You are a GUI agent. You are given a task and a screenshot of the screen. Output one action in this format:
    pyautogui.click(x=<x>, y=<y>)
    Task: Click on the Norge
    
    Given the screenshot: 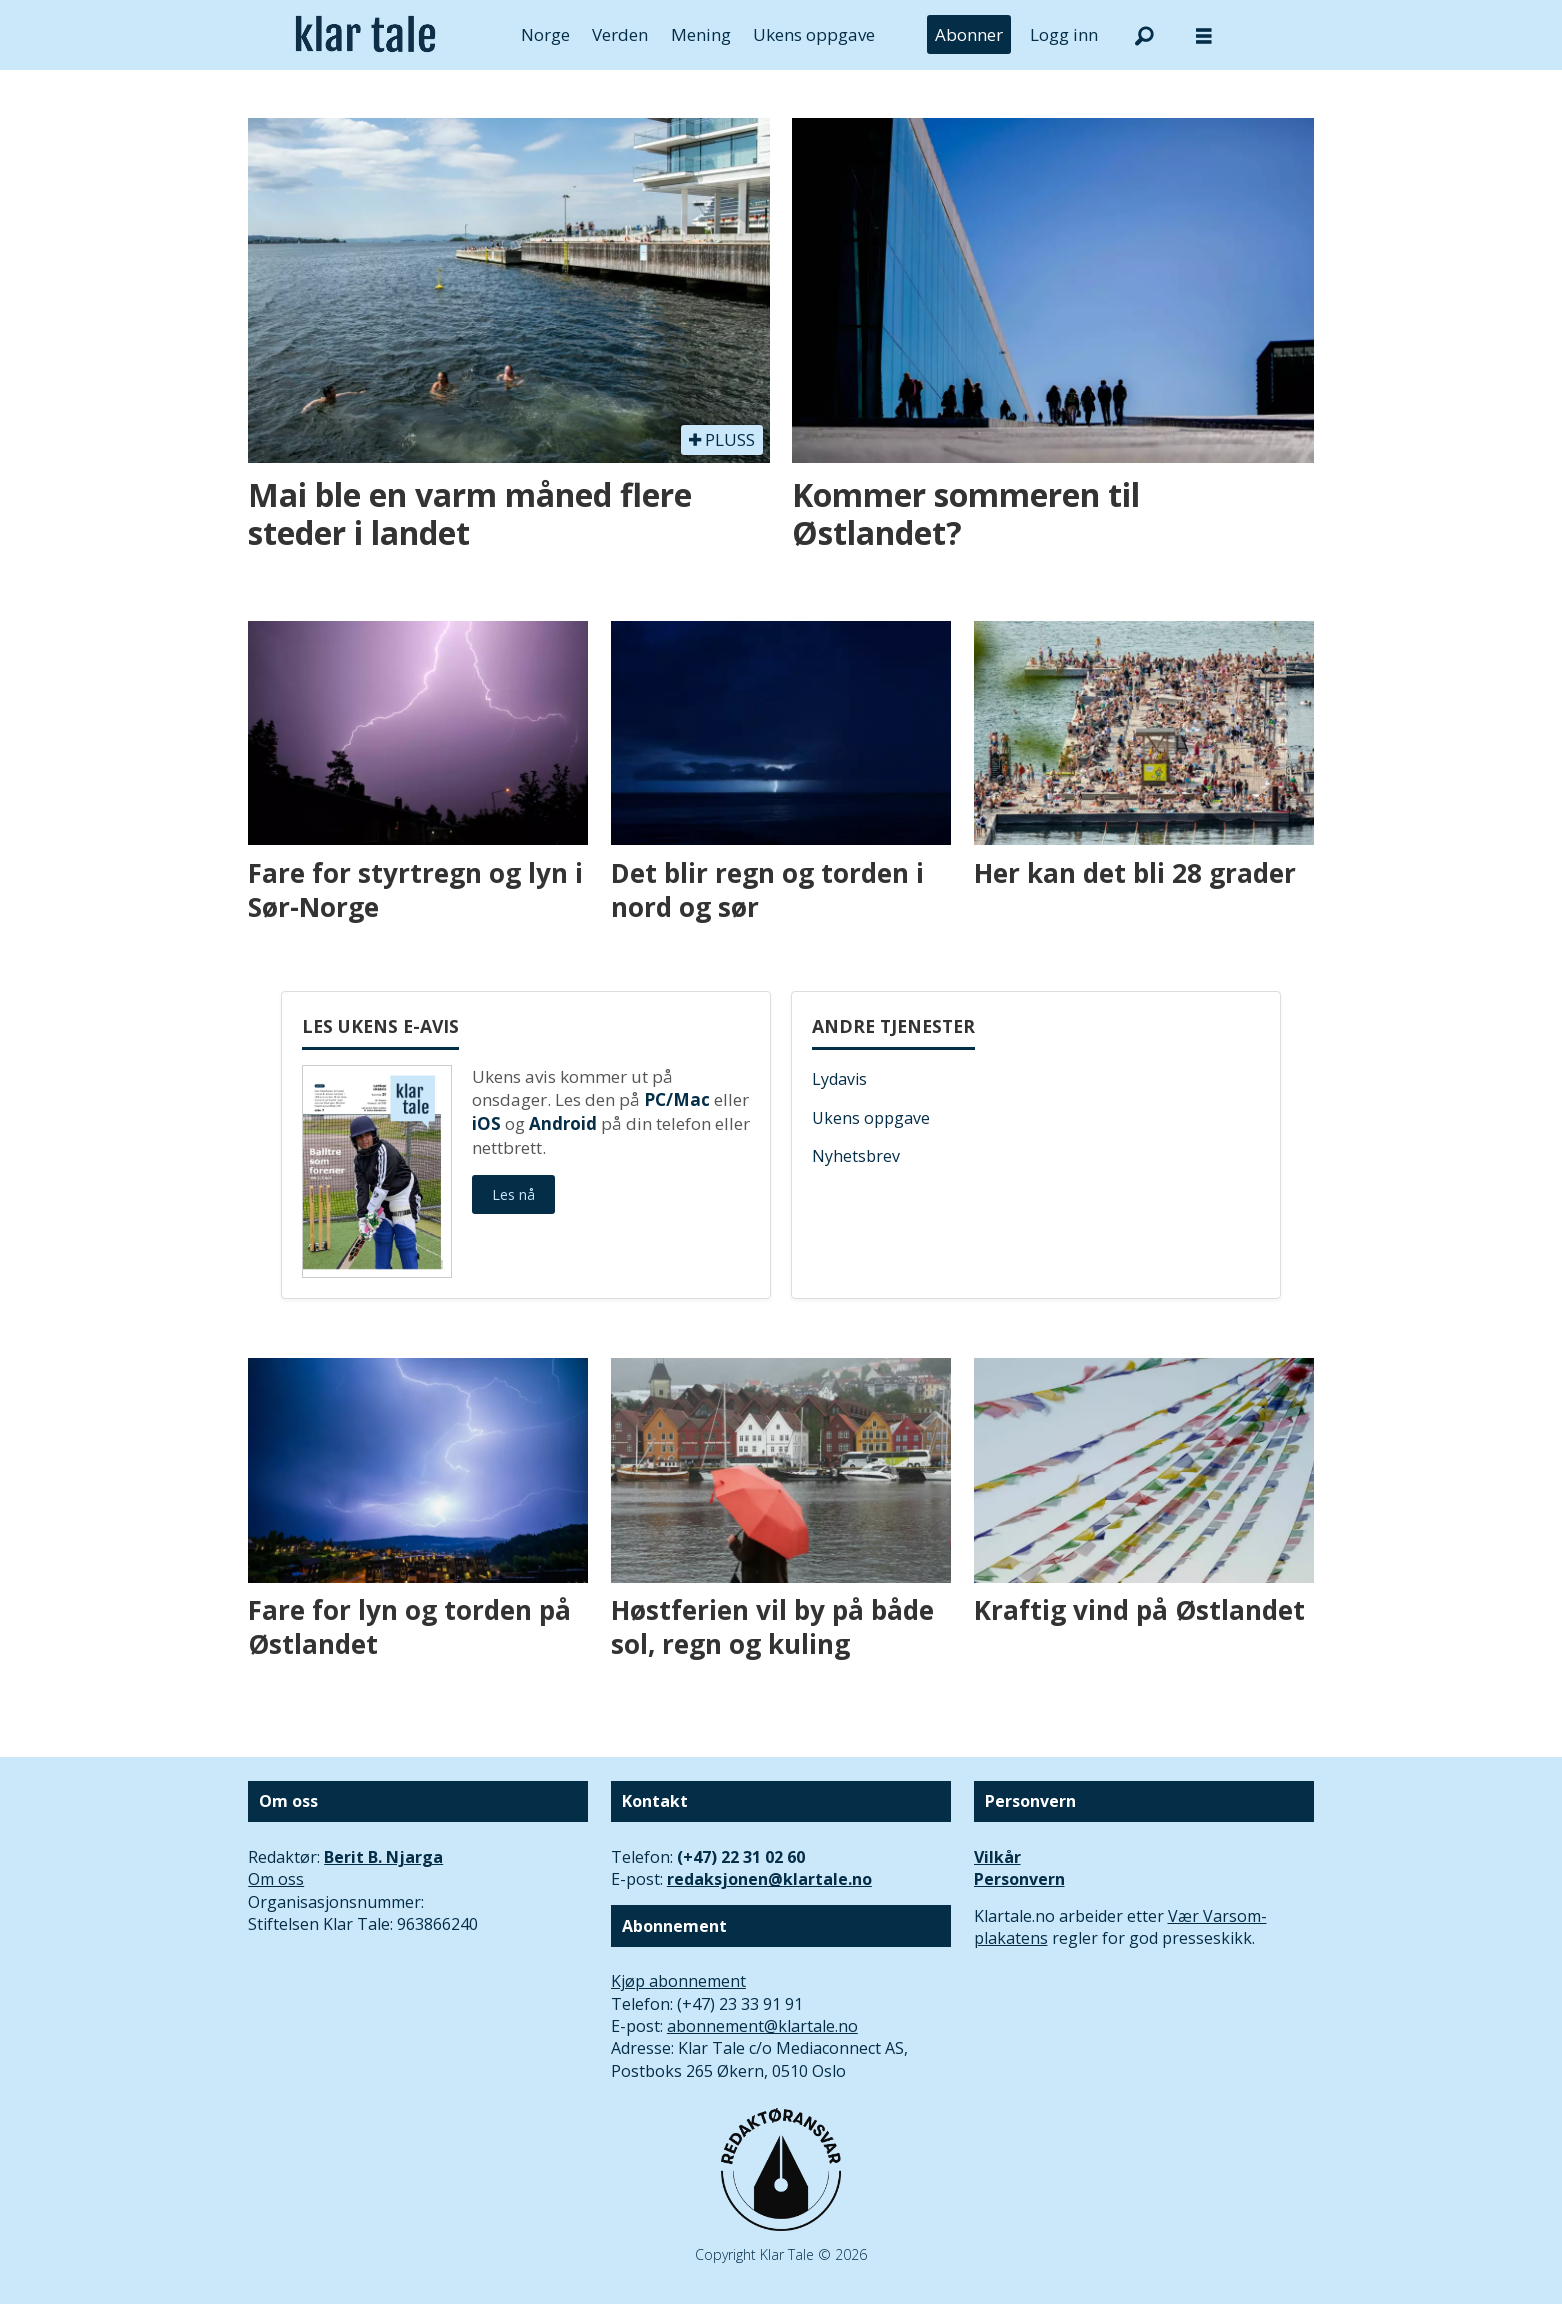 What is the action you would take?
    pyautogui.click(x=545, y=34)
    